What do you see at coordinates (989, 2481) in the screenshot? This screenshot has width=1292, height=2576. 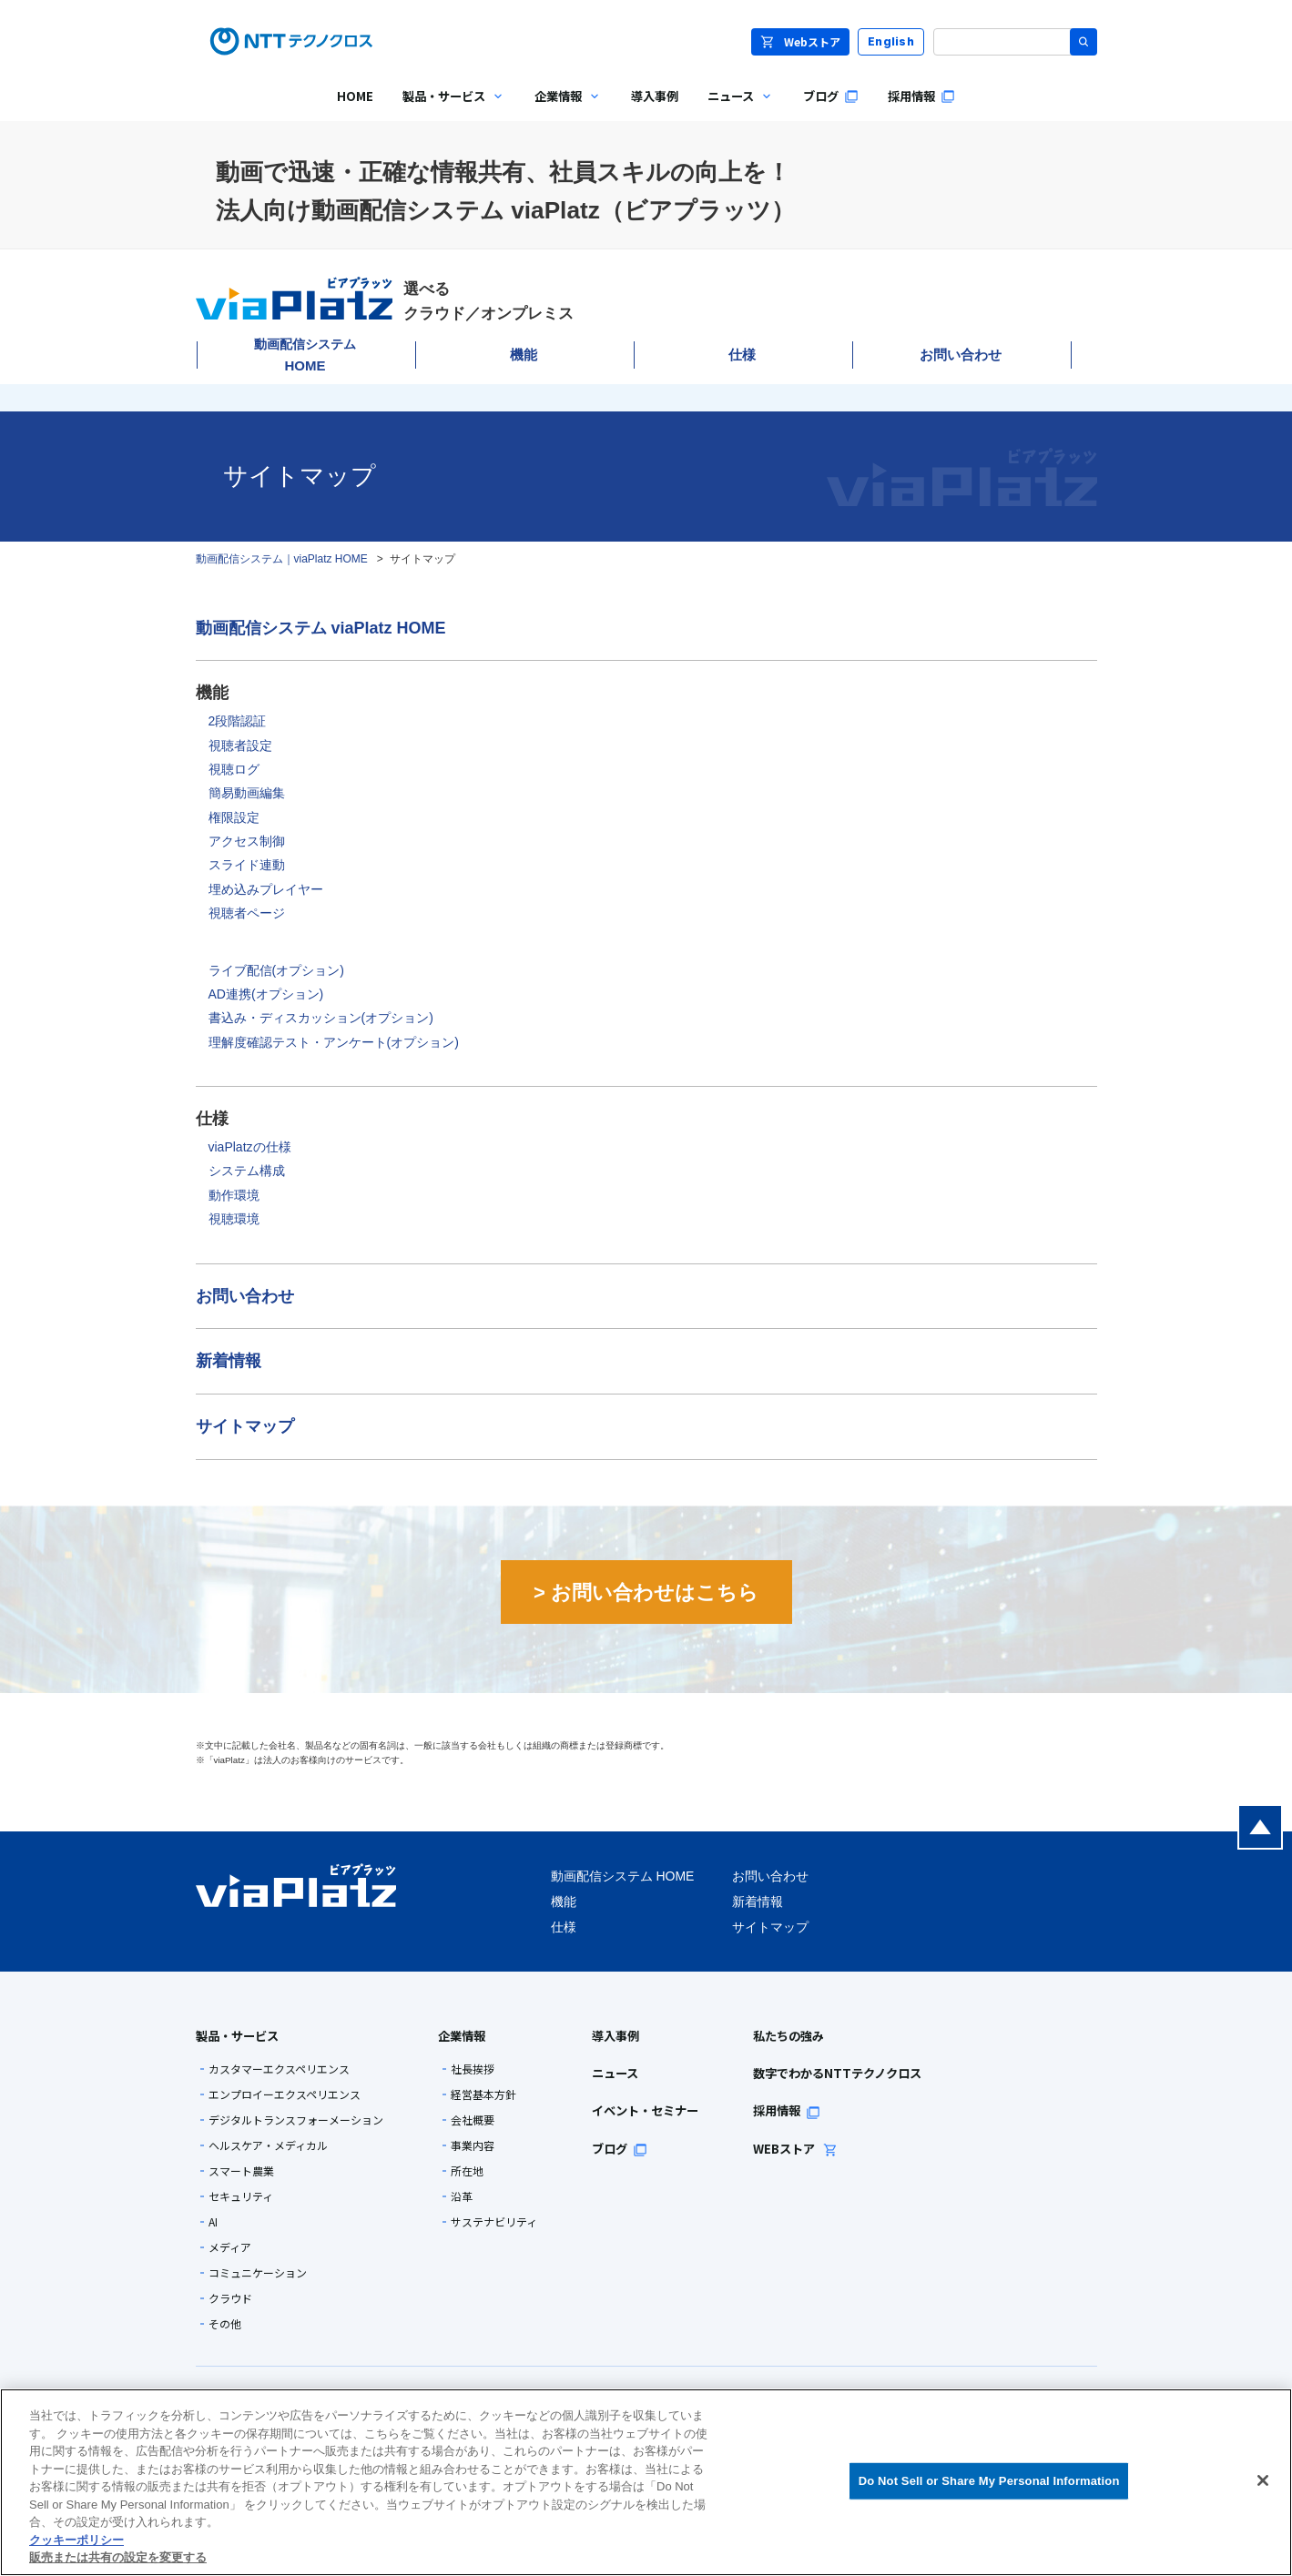 I see `Do Not Sell or Share My Personal Information [Do Not Sell or Share My Personal Information, 環境設定センターダイアログを開きます。]` at bounding box center [989, 2481].